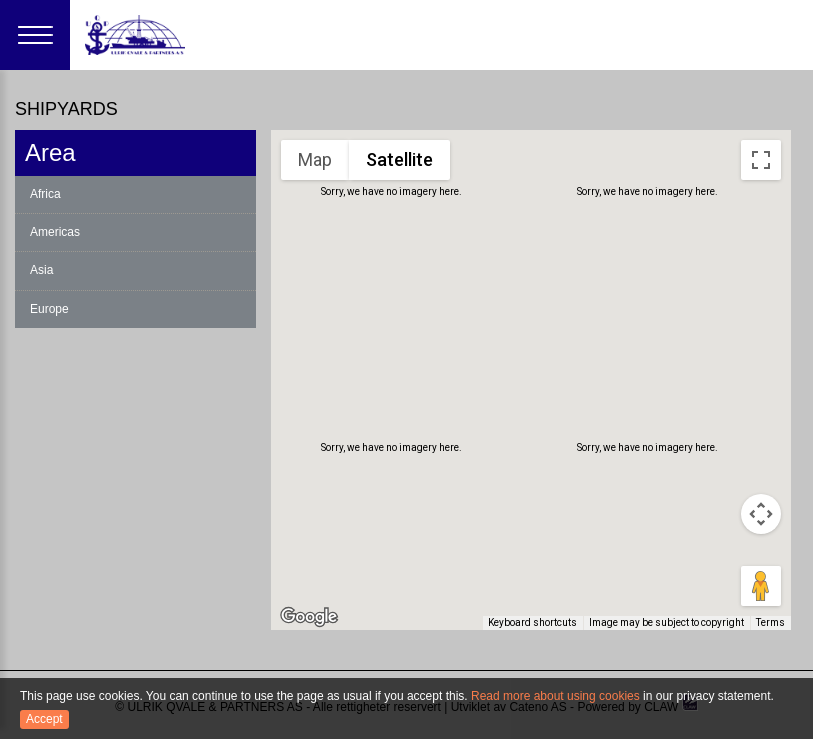 The width and height of the screenshot is (813, 739). I want to click on [Toggle fullscreen view], so click(761, 160).